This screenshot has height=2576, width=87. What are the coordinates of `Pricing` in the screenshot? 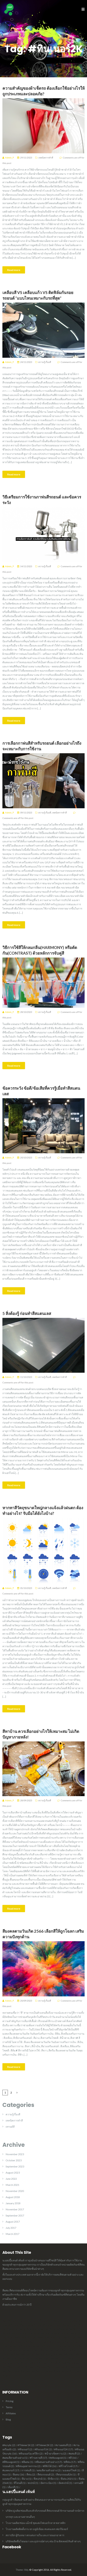 It's located at (9, 2401).